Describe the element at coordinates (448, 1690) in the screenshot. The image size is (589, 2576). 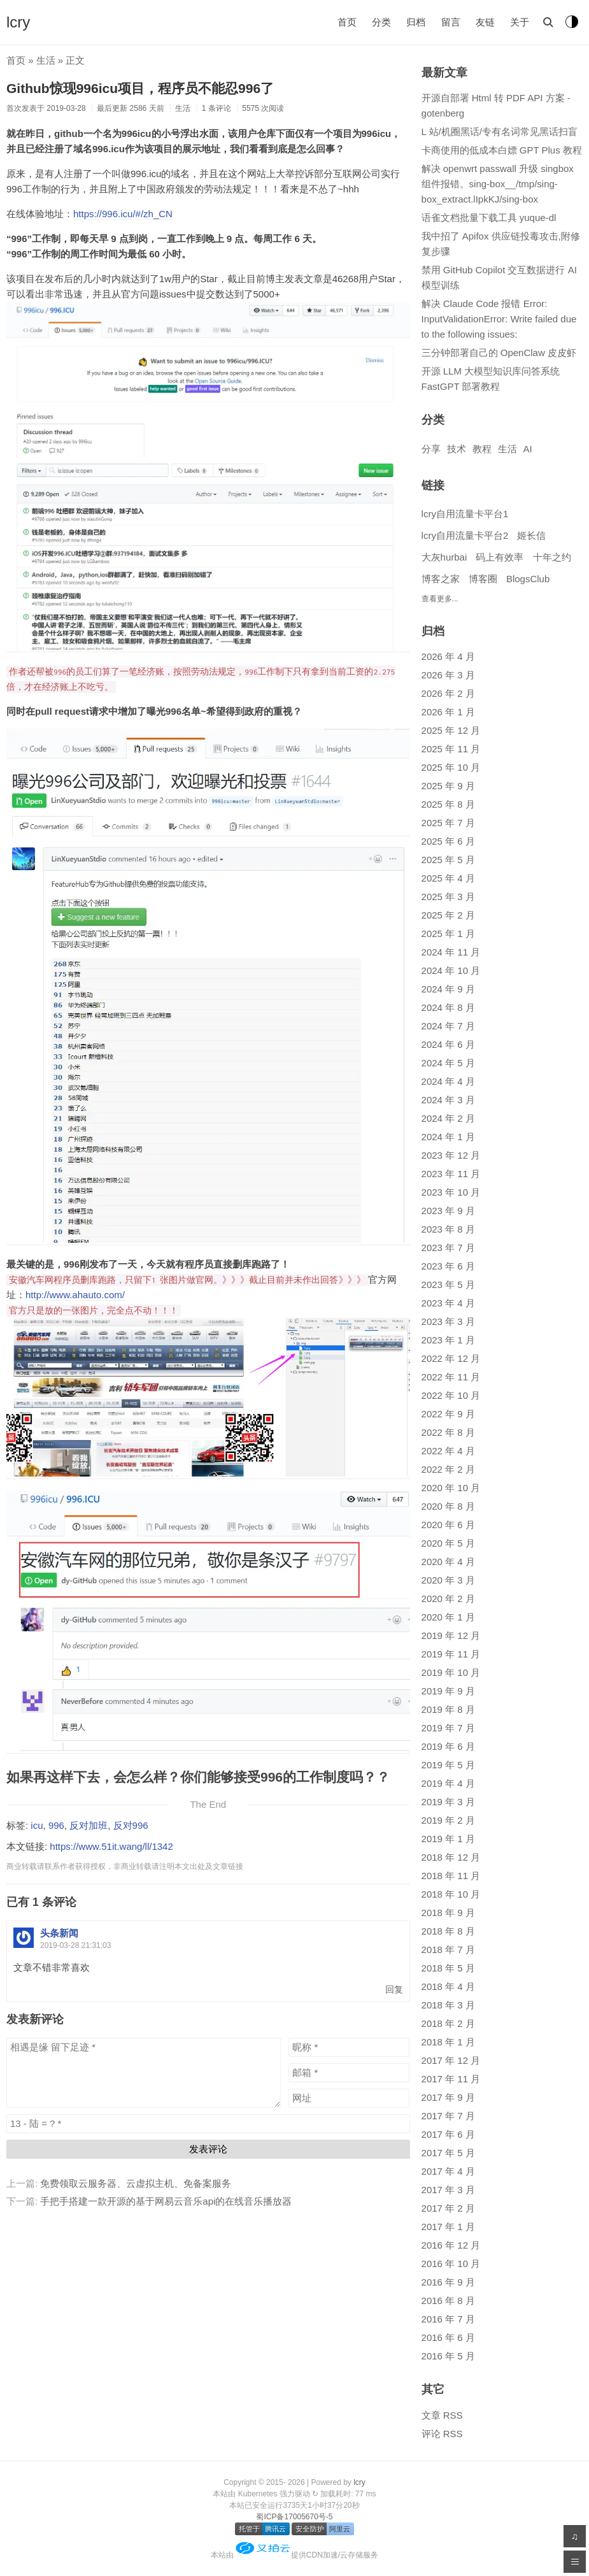
I see `2019 年 9 月` at that location.